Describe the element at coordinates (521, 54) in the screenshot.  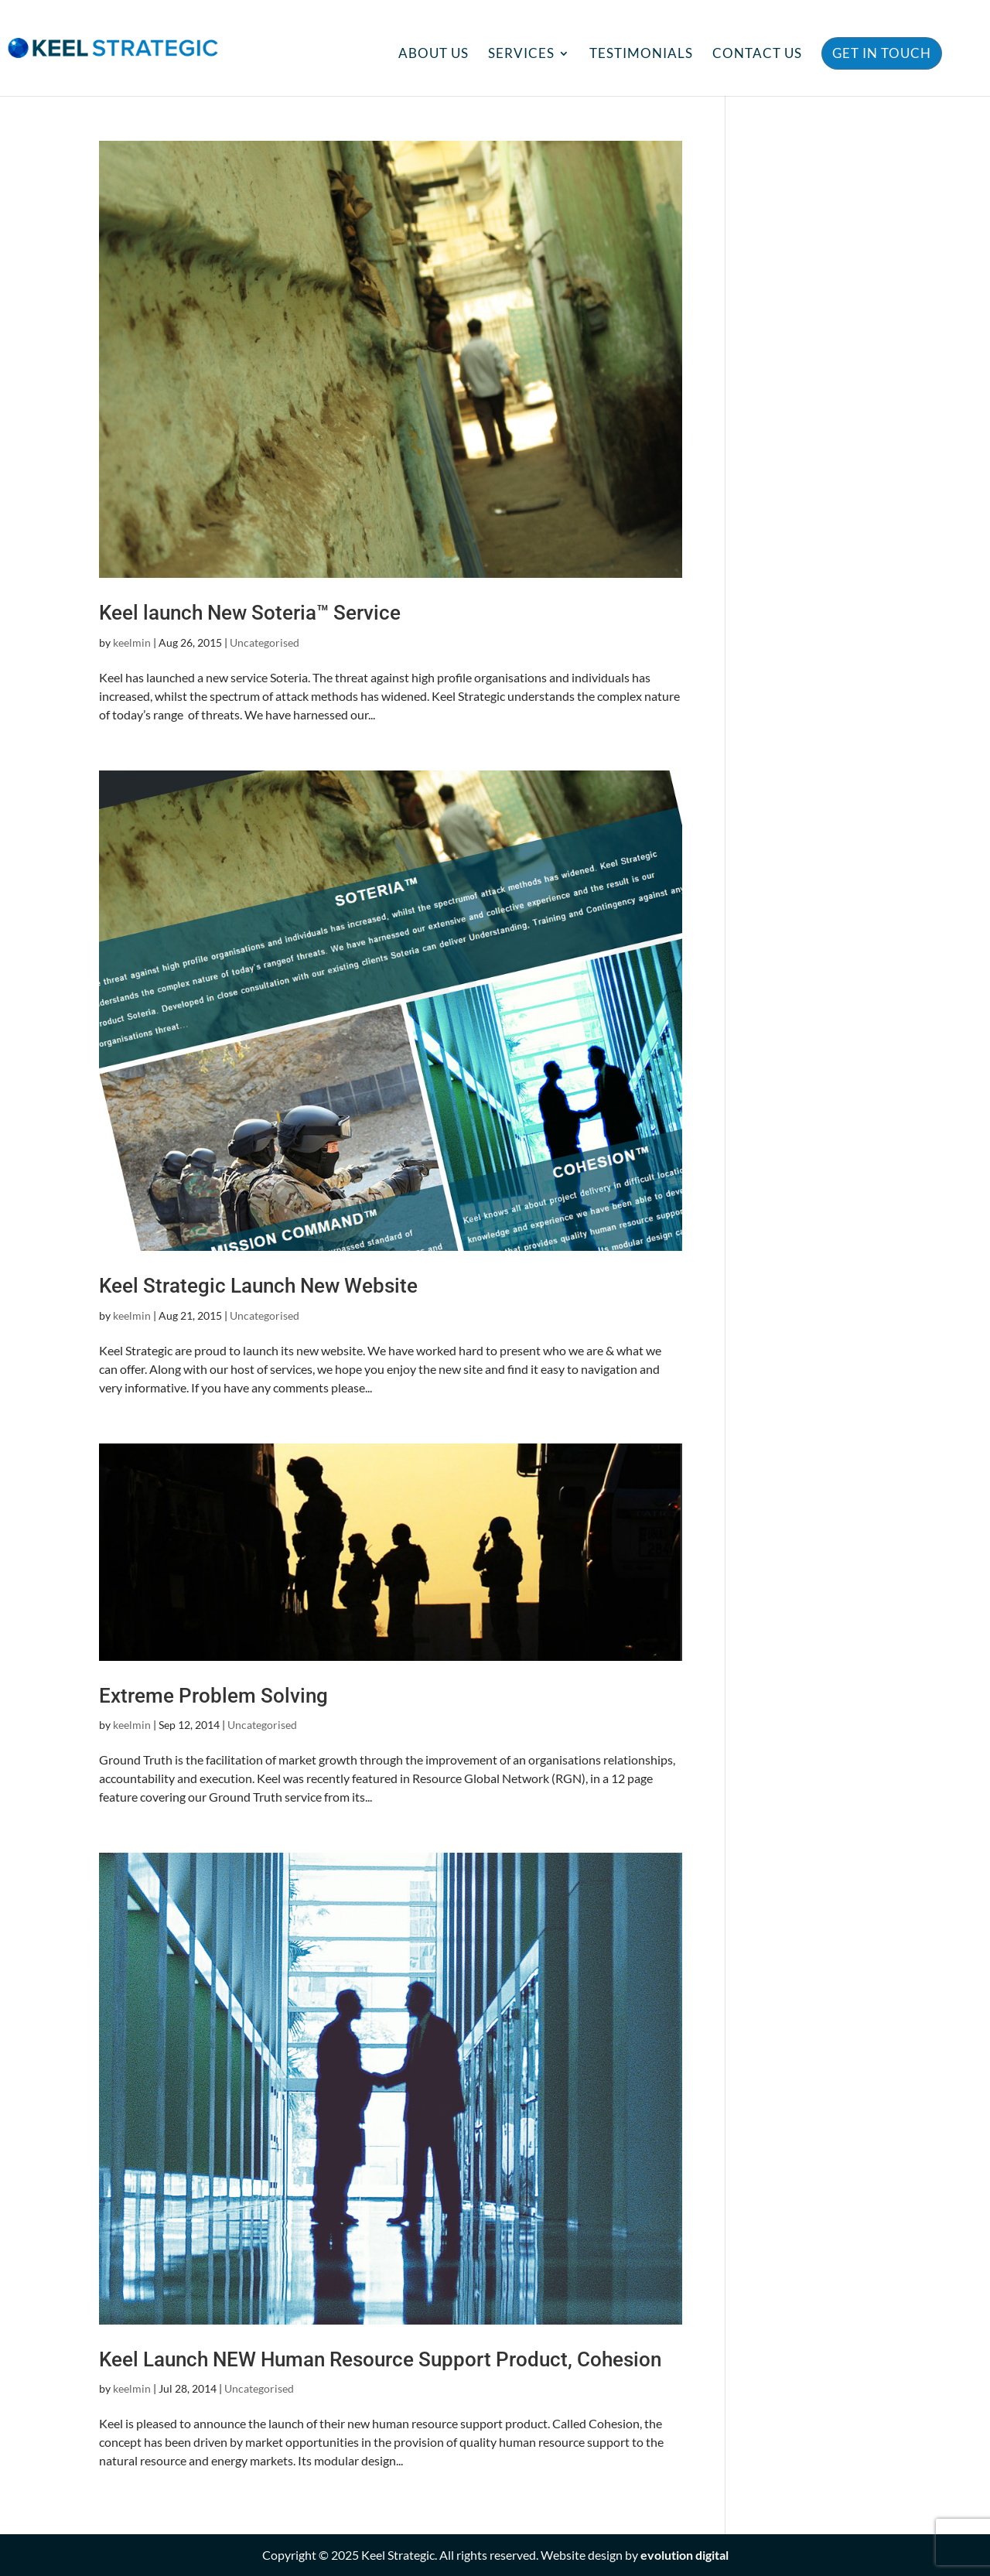
I see `Services` at that location.